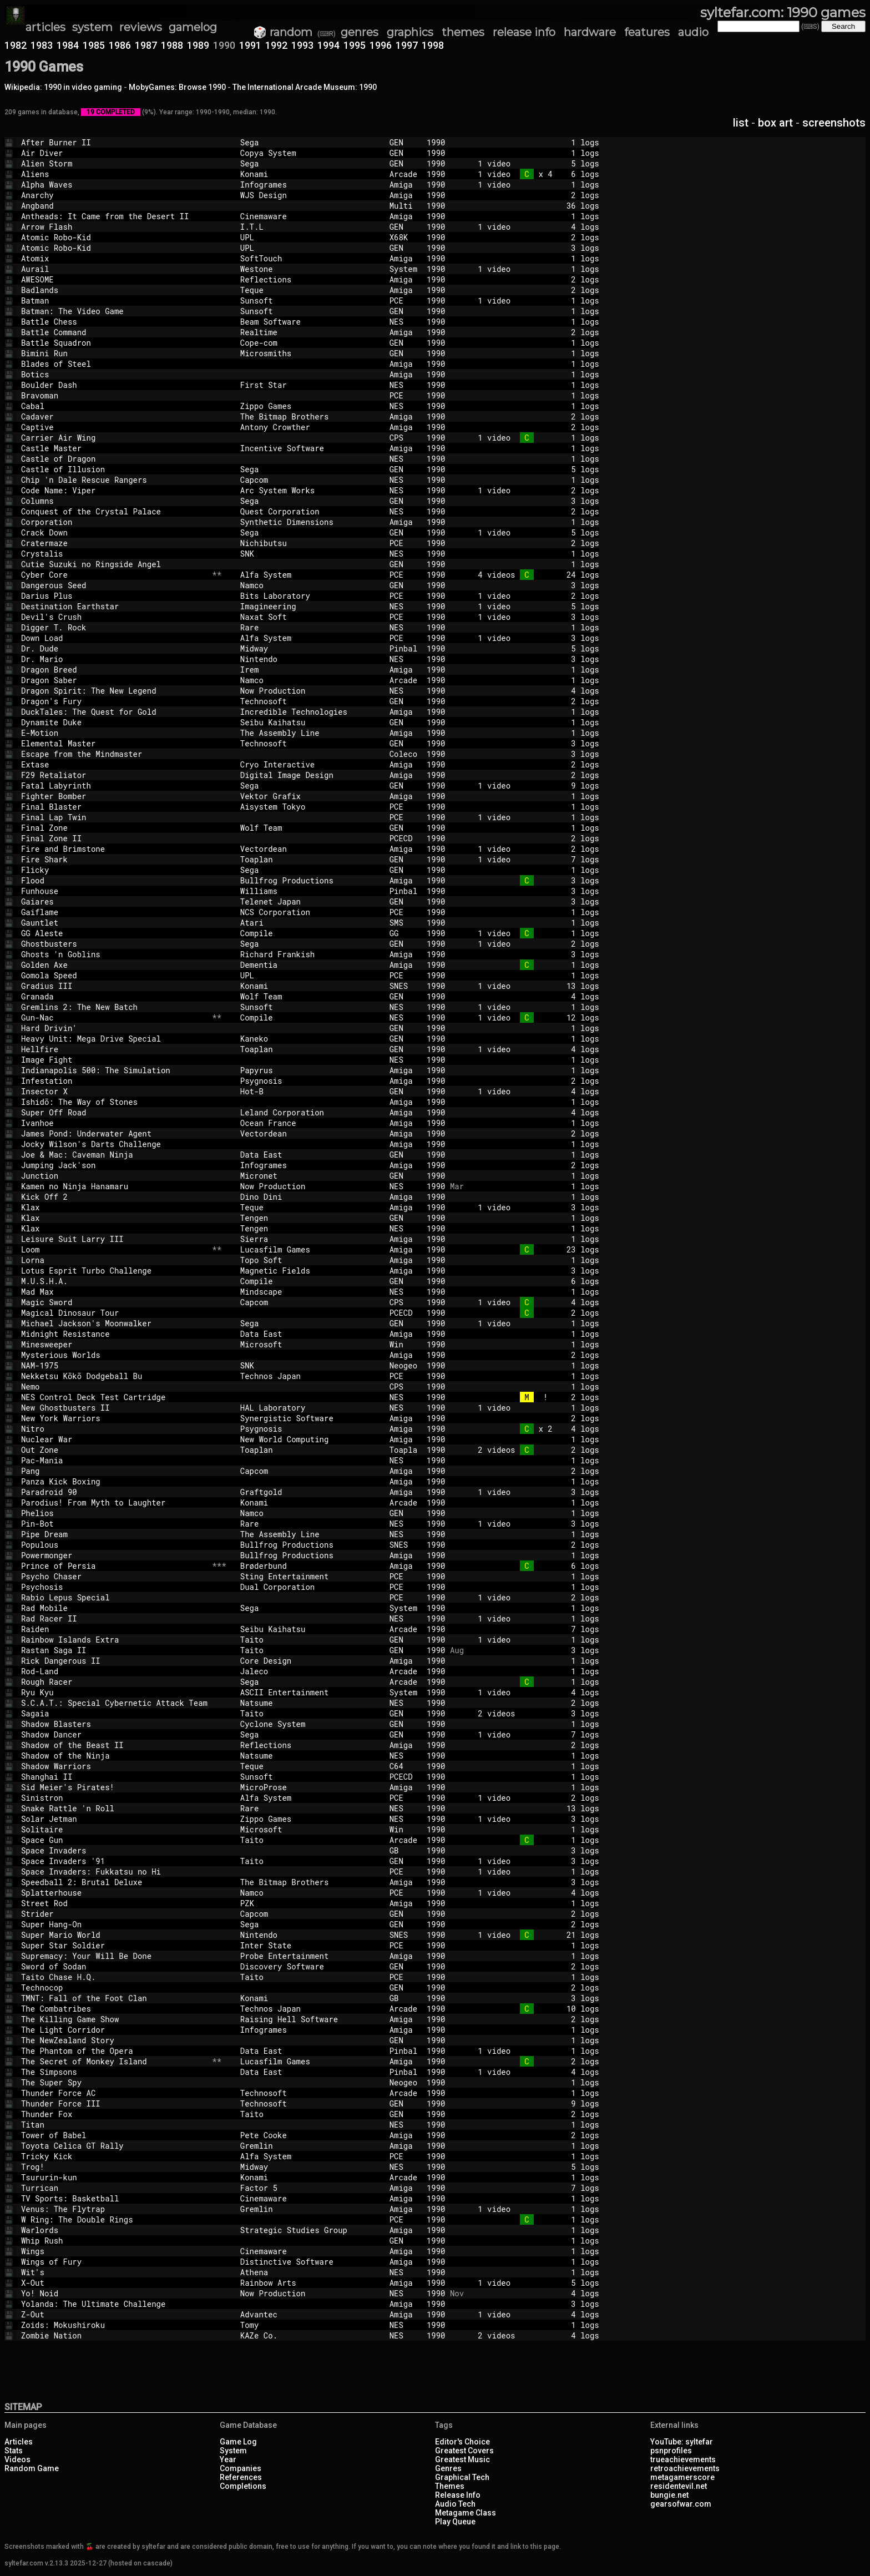 This screenshot has width=870, height=2576. What do you see at coordinates (310, 827) in the screenshot?
I see `Wolf Team` at bounding box center [310, 827].